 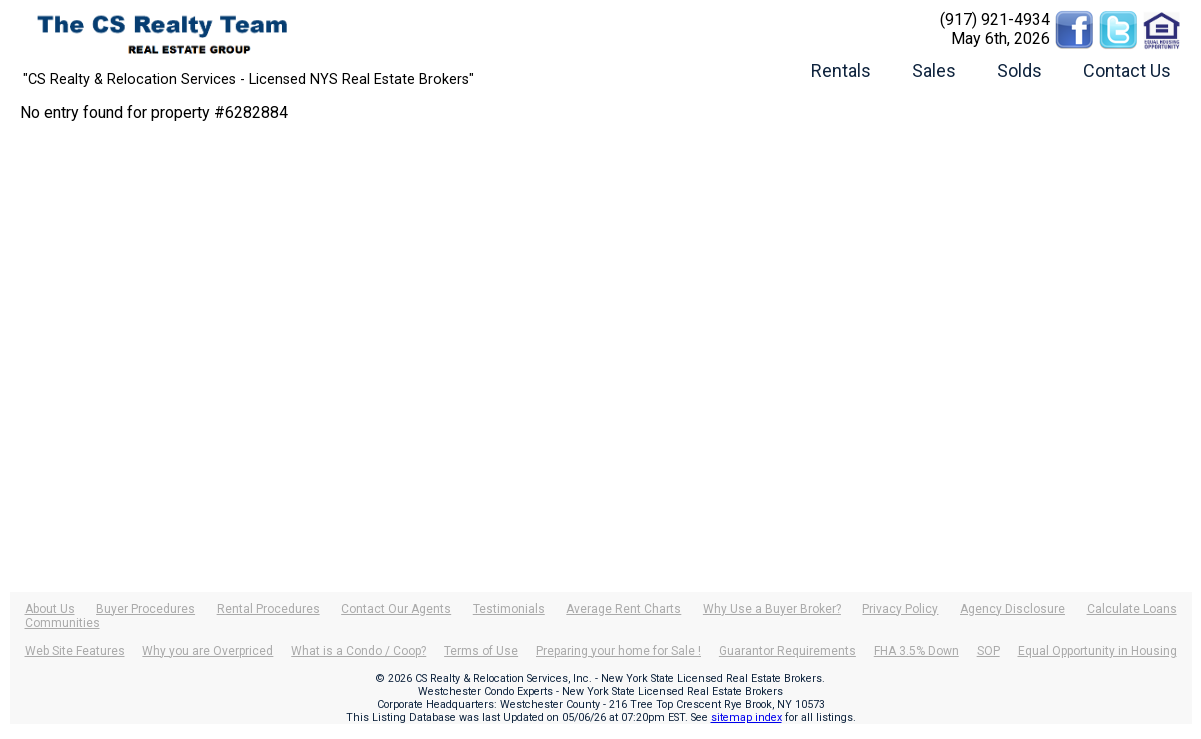 I want to click on Preparing your home for Sale !, so click(x=618, y=651).